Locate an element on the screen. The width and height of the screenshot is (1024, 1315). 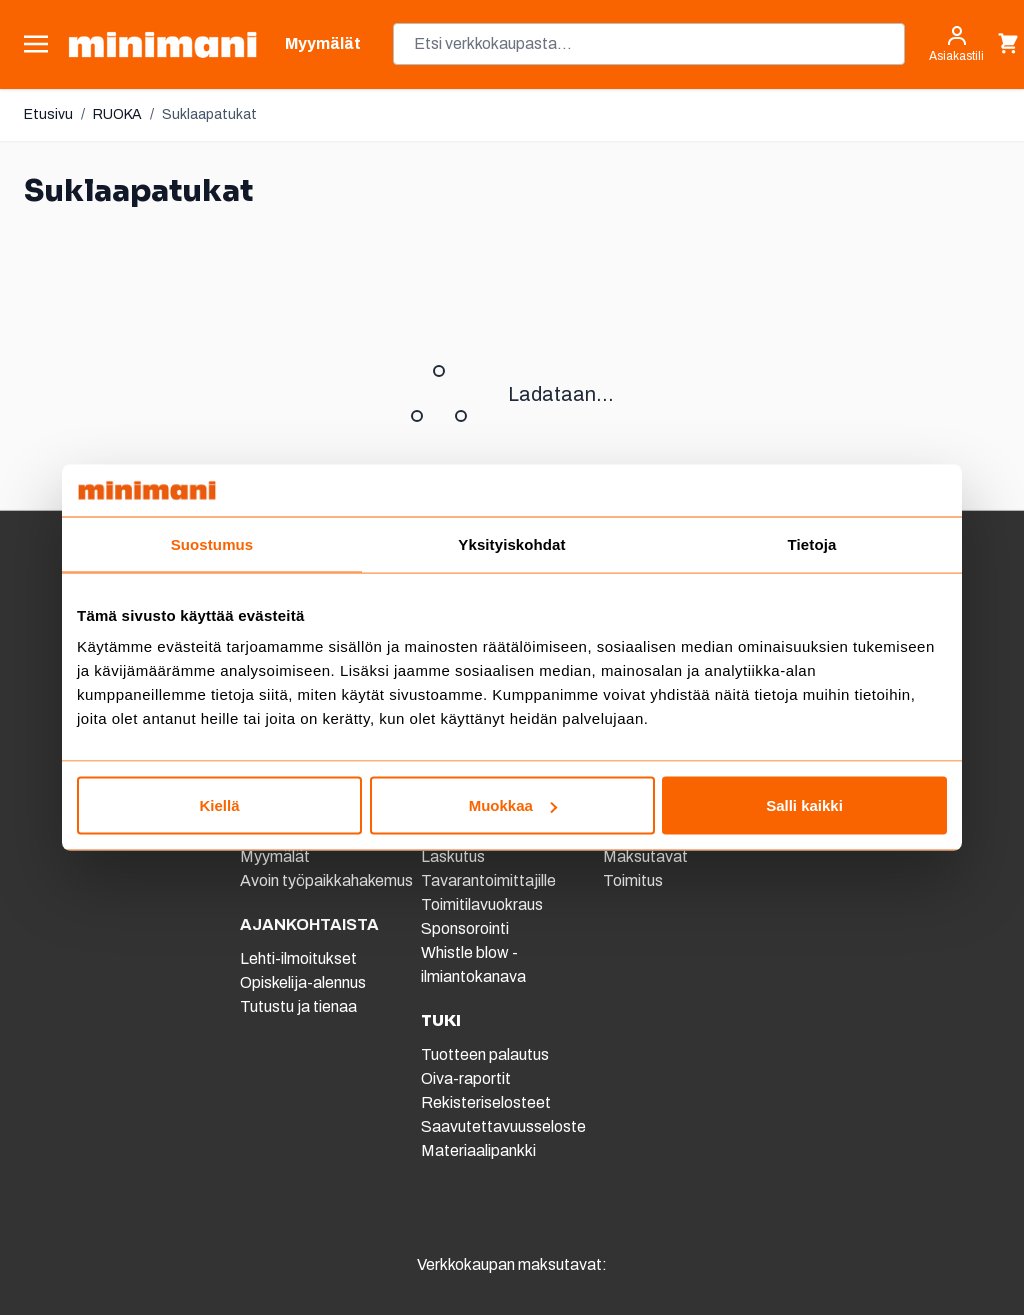
Myymälät is located at coordinates (275, 856).